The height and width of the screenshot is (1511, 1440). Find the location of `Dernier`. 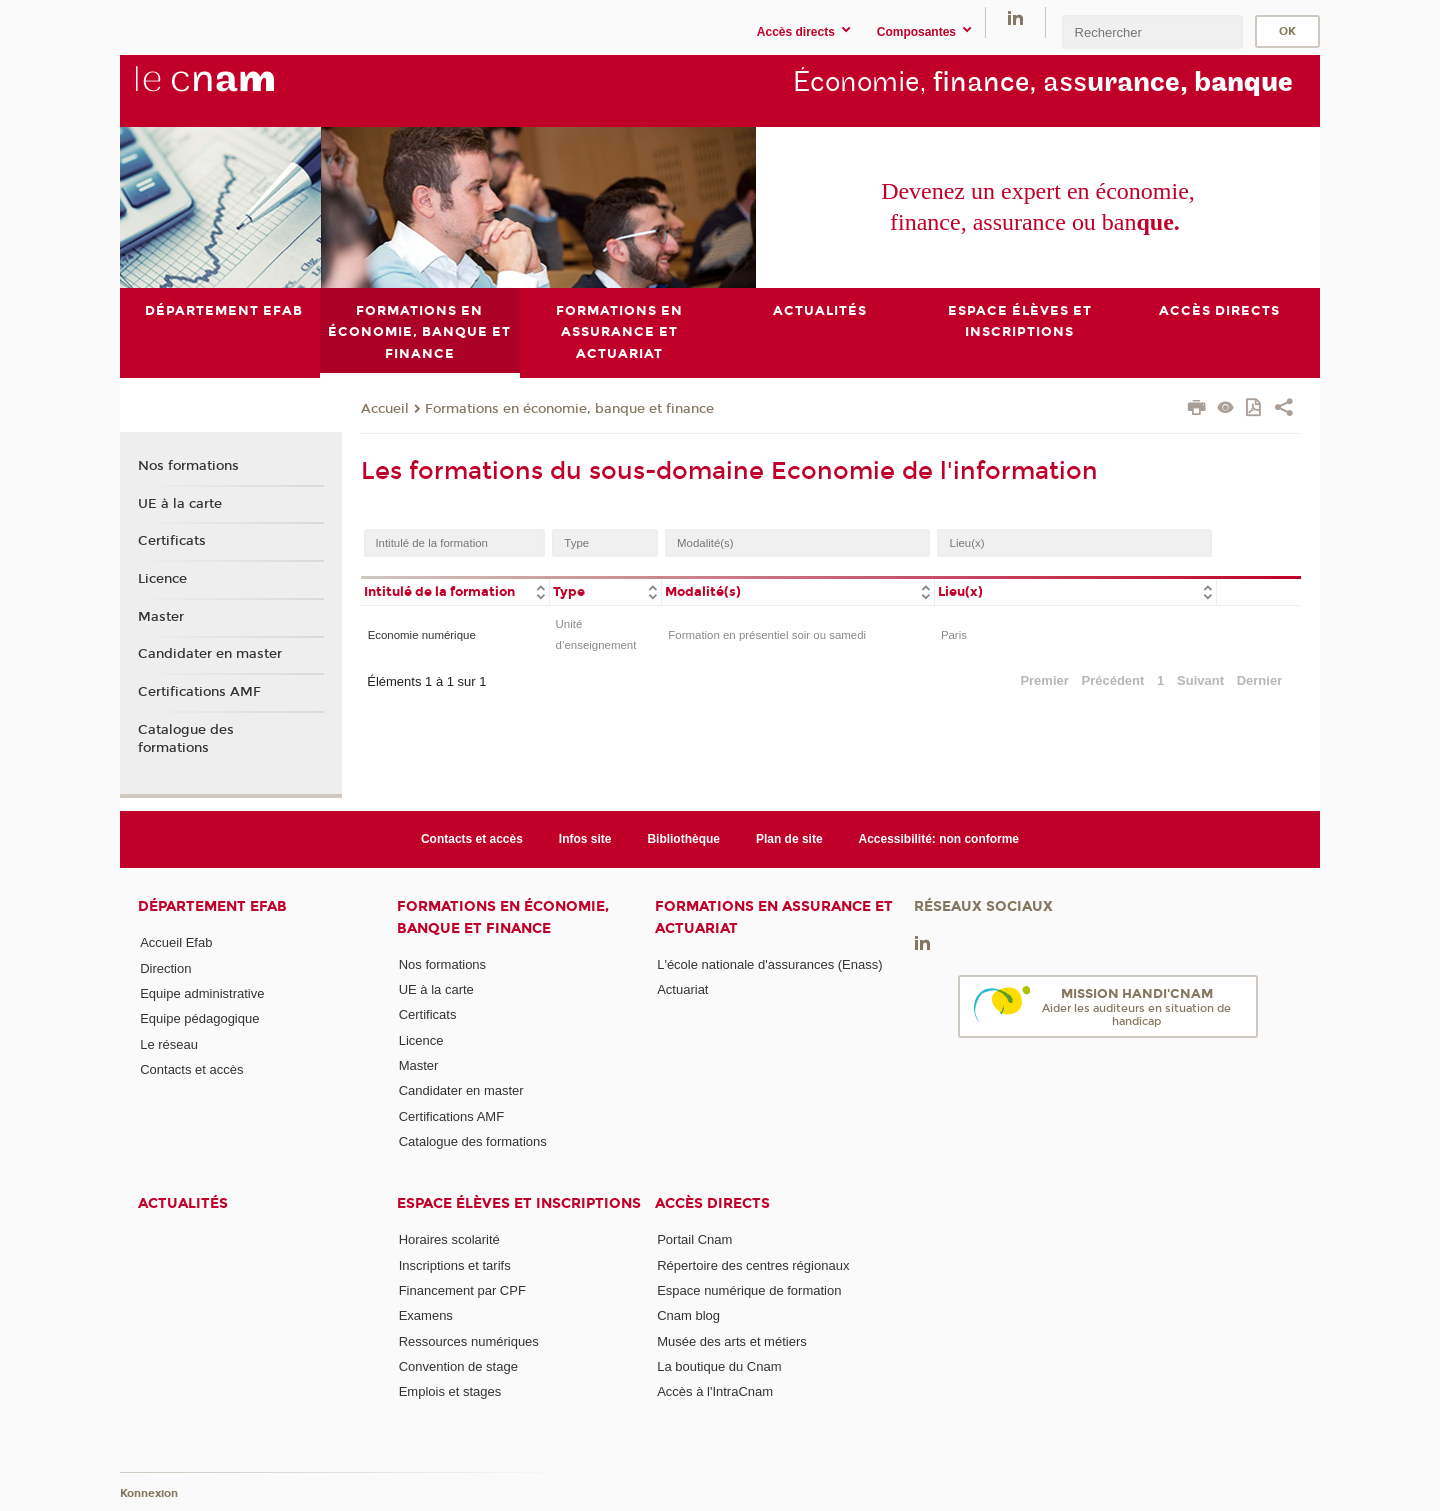

Dernier is located at coordinates (1260, 679).